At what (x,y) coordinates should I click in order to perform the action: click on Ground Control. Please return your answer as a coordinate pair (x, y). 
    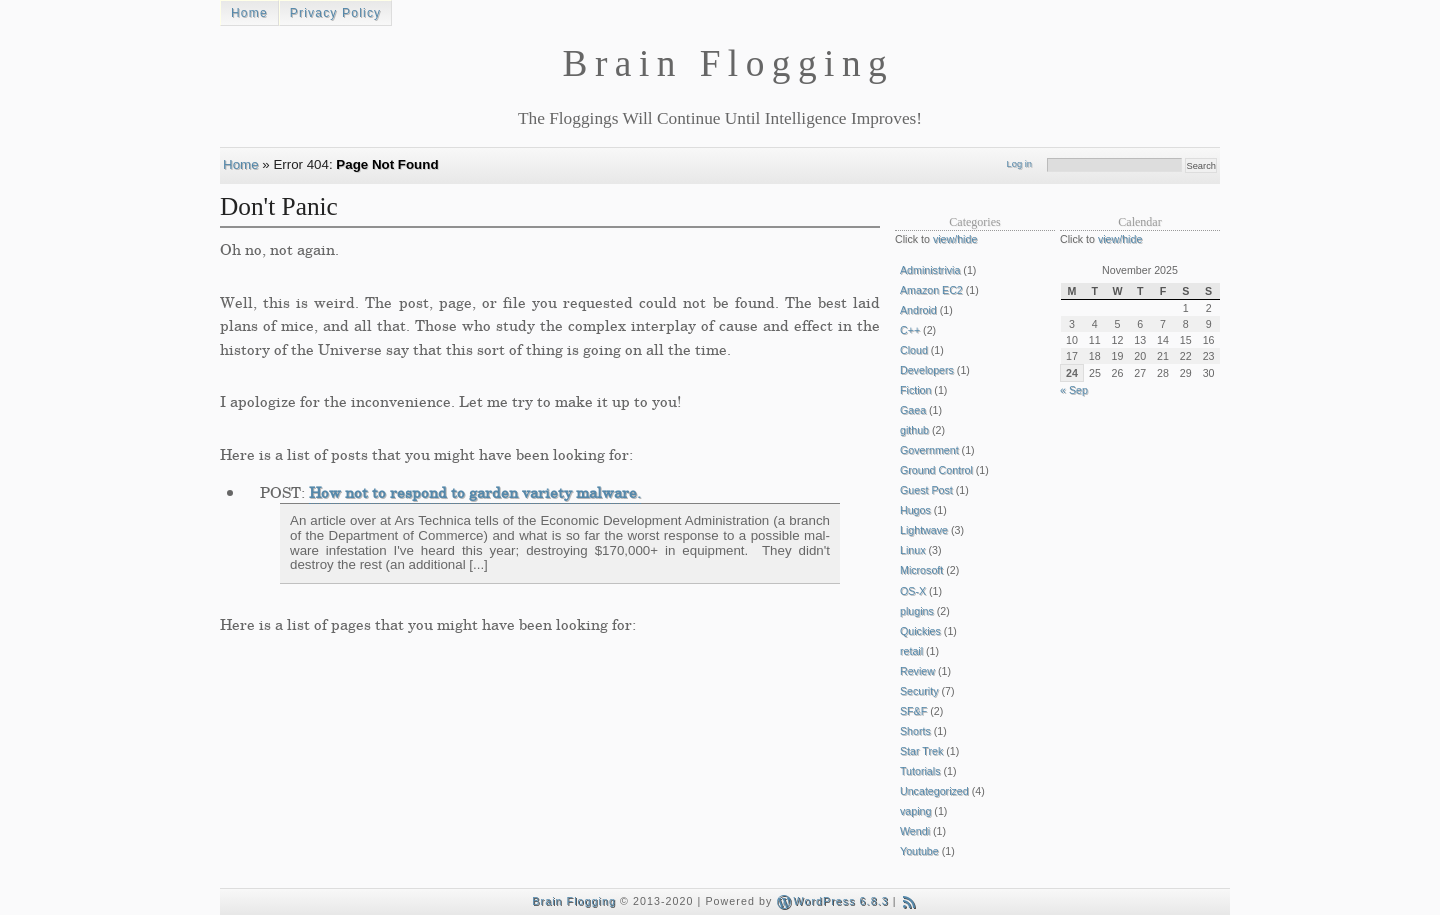
    Looking at the image, I should click on (936, 470).